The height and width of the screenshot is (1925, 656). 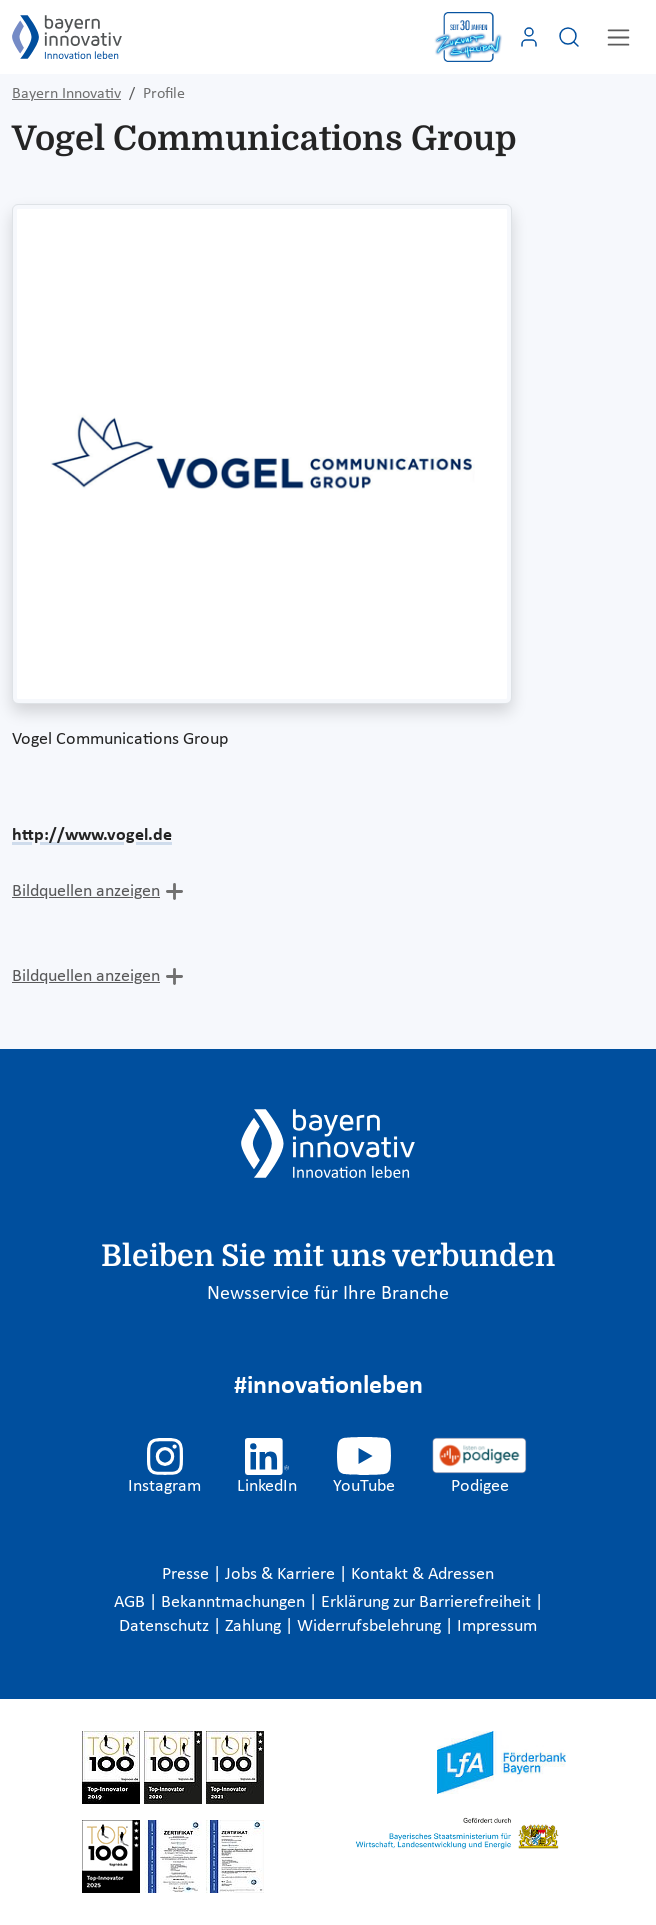 I want to click on Widerrufsbelehrung, so click(x=371, y=1626).